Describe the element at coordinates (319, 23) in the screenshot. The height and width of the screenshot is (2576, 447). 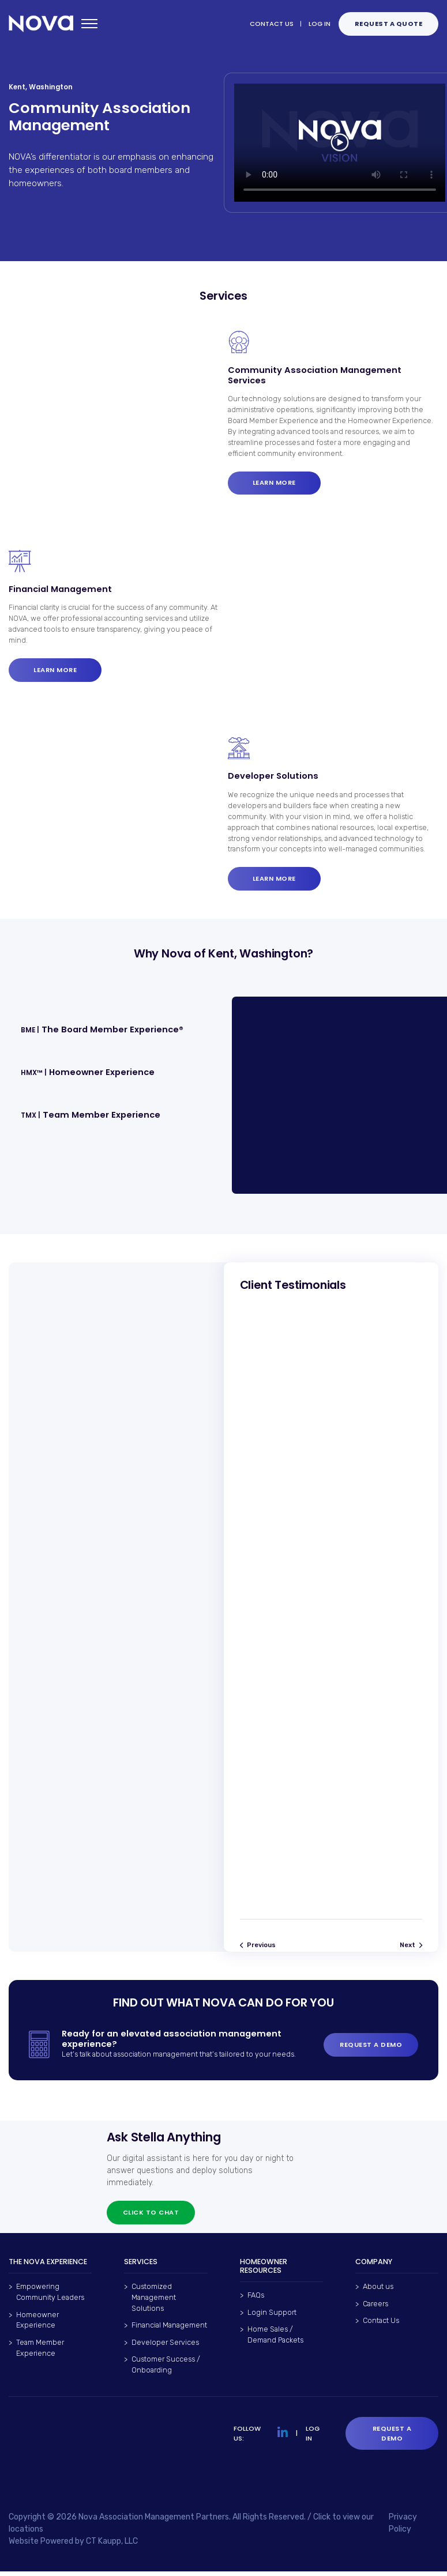
I see `LOG IN` at that location.